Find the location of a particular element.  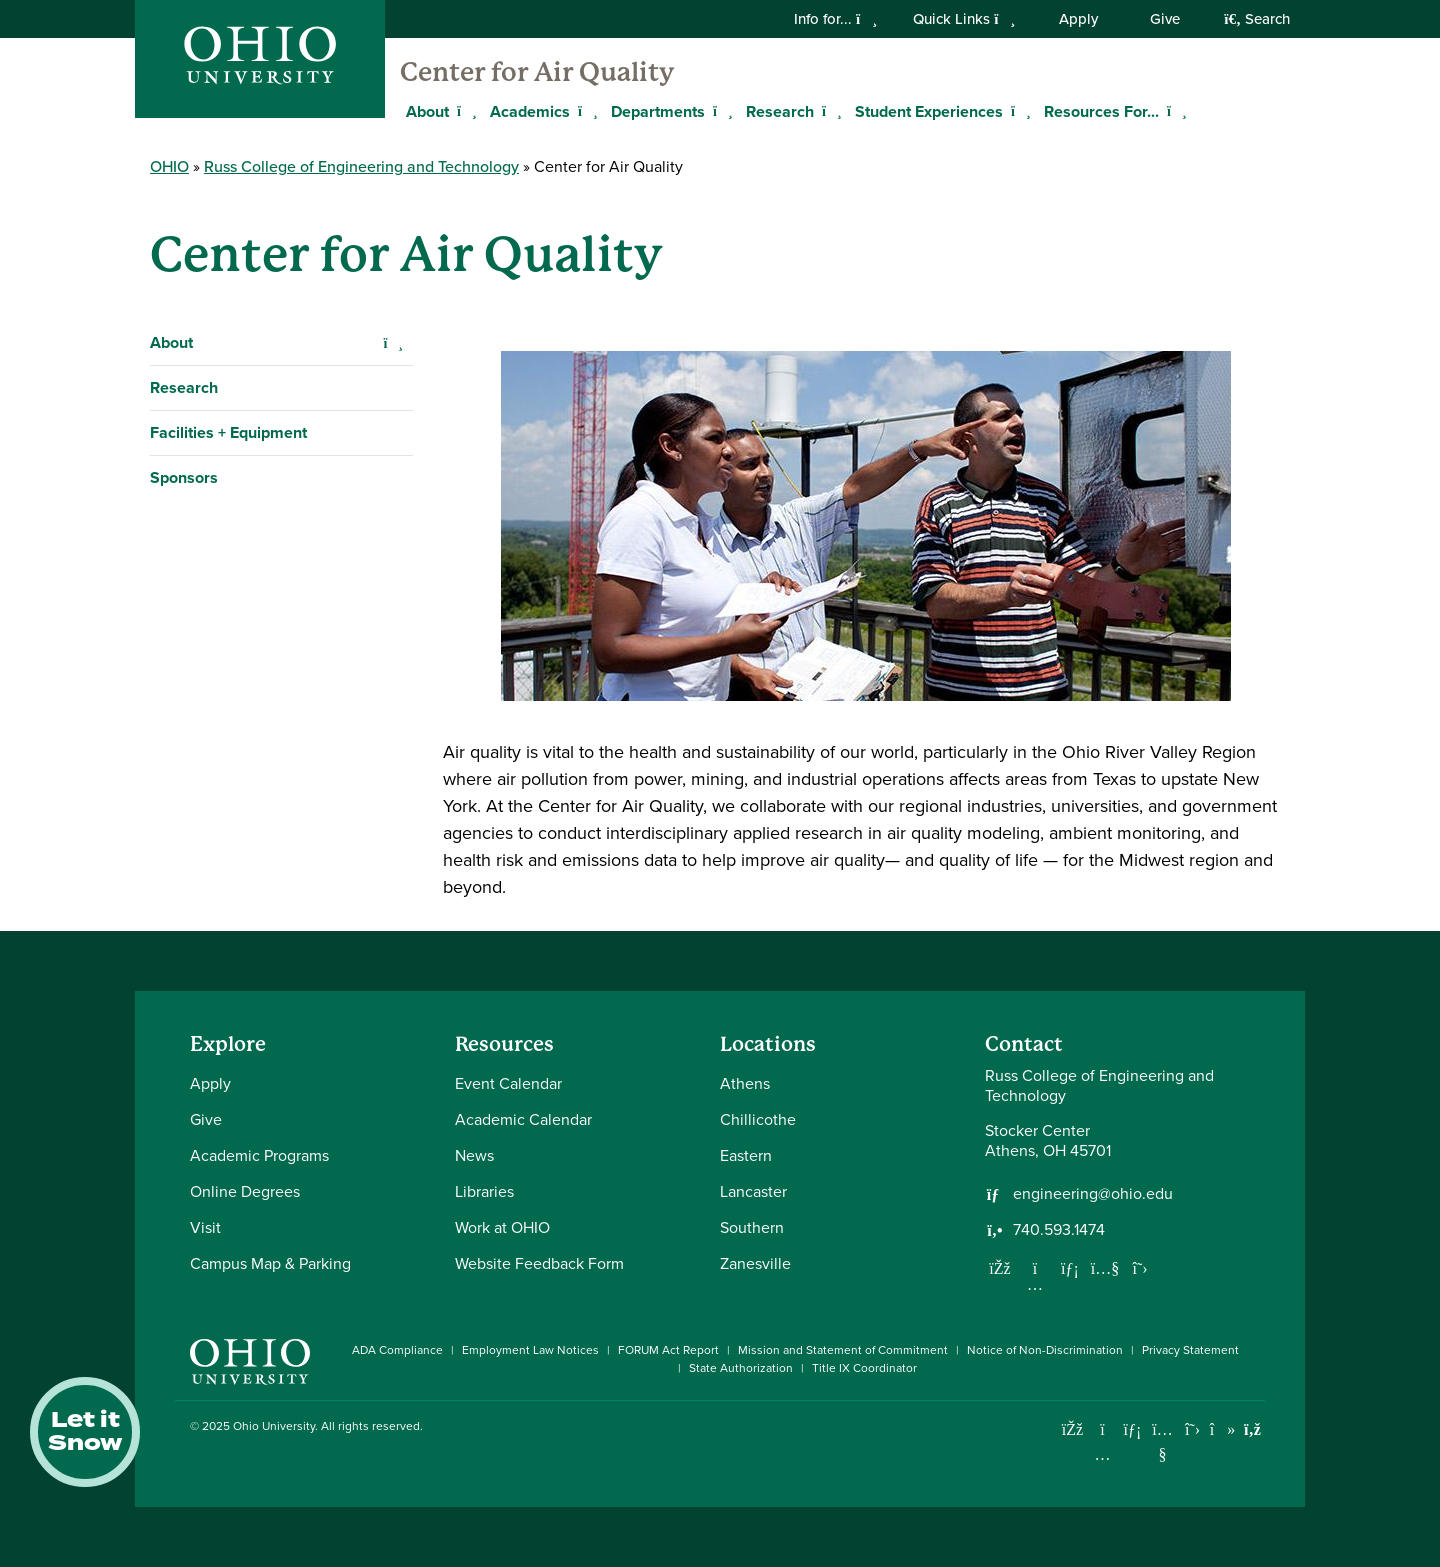

Southern is located at coordinates (752, 1227).